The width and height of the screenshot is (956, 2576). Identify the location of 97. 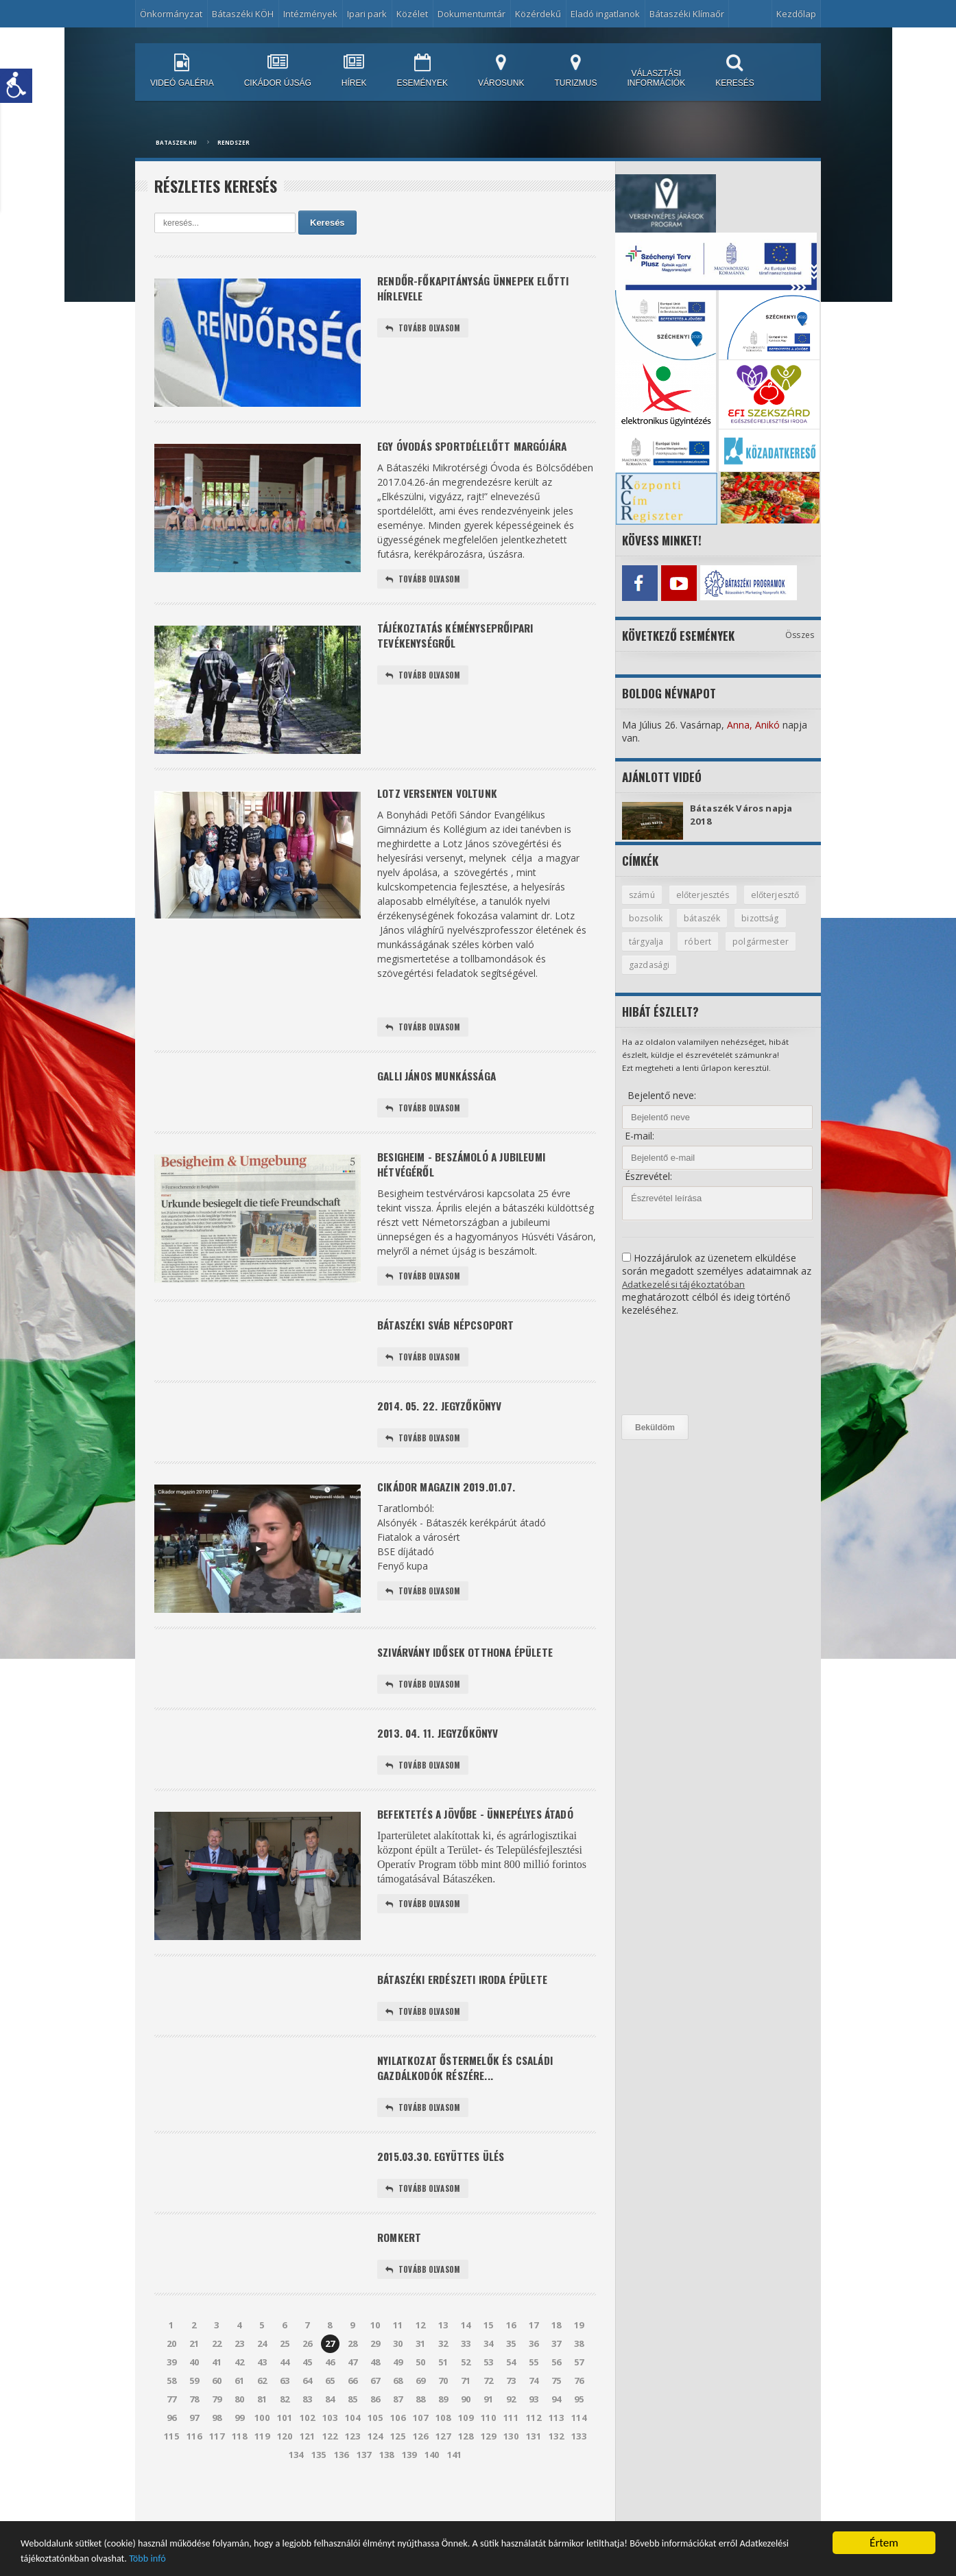
(194, 2454).